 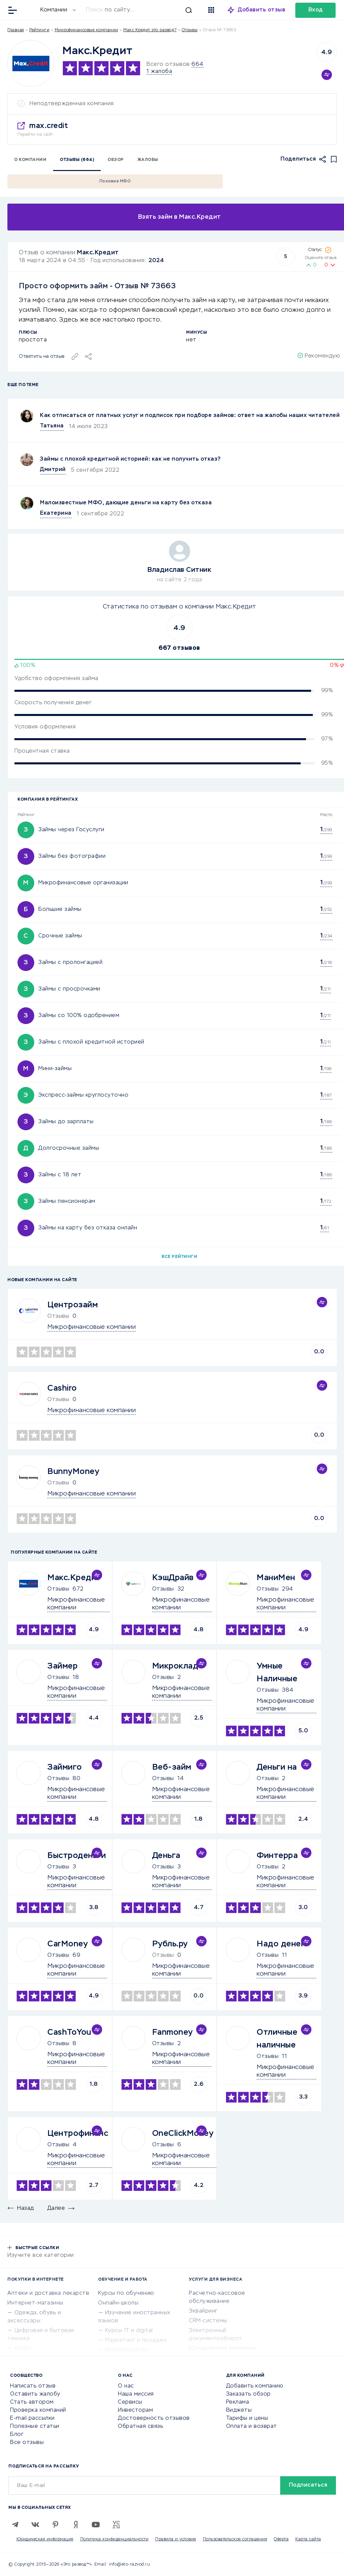 I want to click on Займиго, so click(x=64, y=1767).